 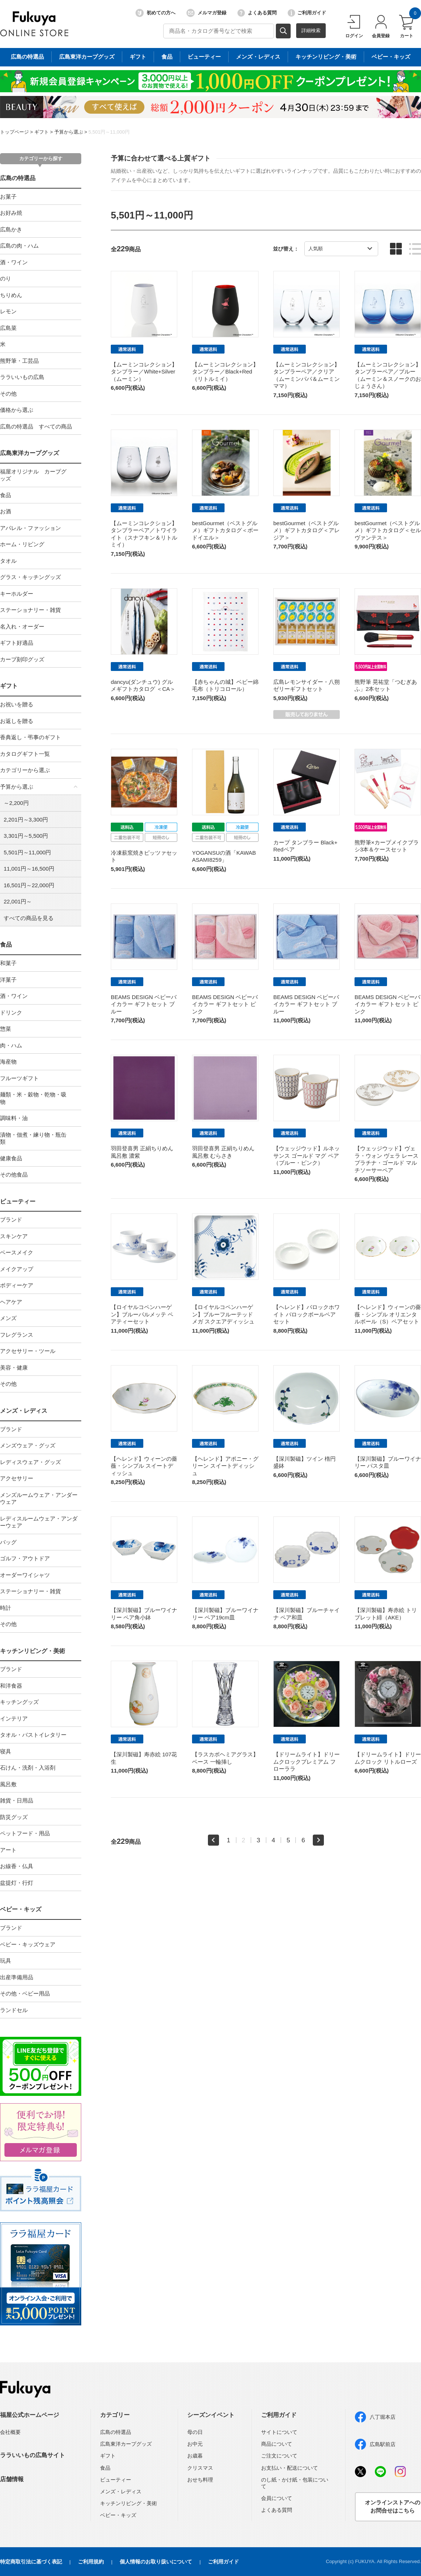 I want to click on メンズルームウェア・アンダーウェア, so click(x=39, y=1498).